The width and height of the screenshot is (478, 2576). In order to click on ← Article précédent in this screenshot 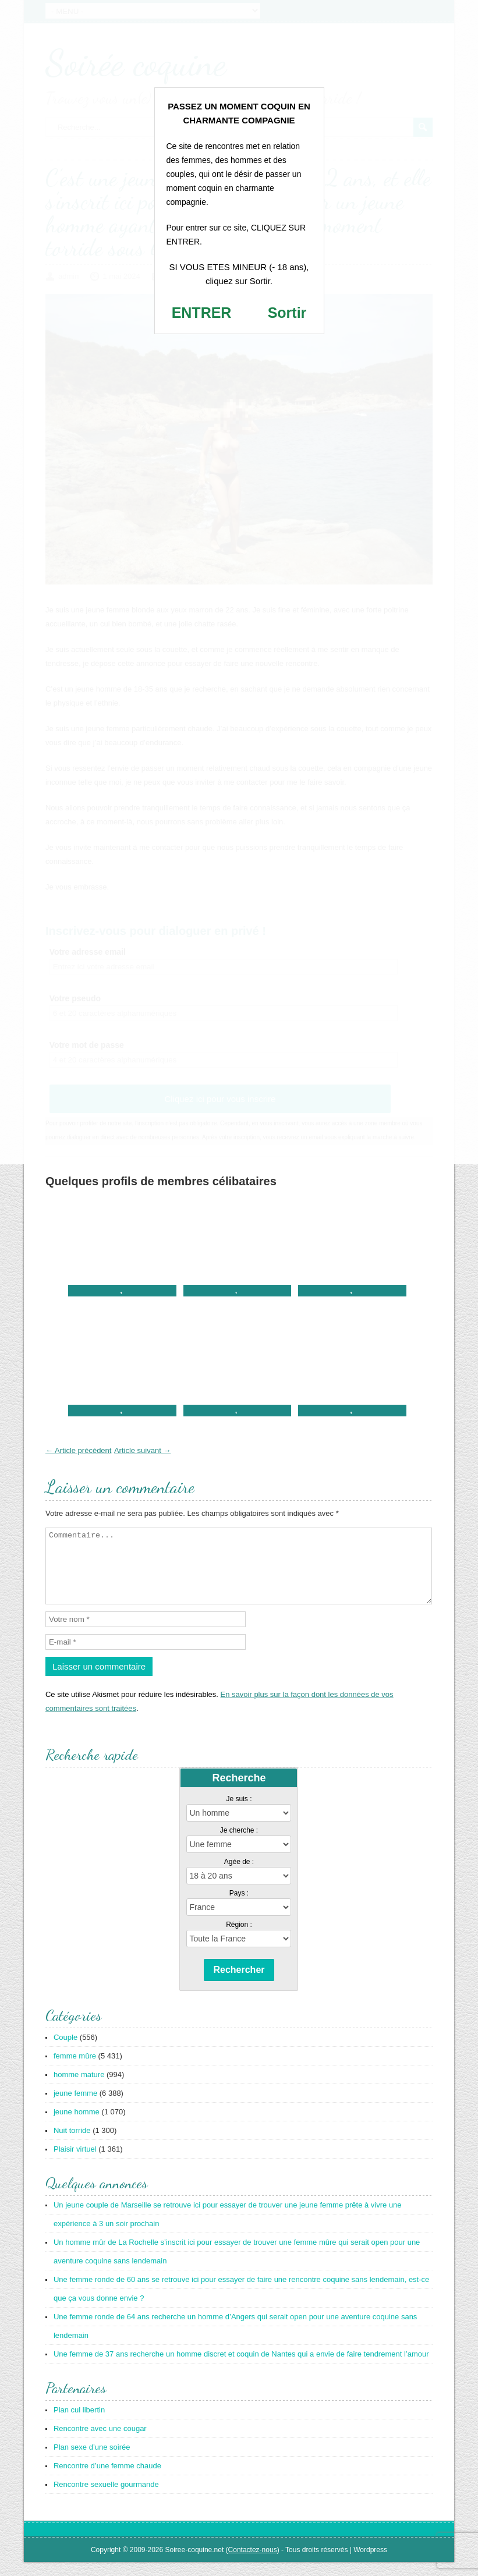, I will do `click(78, 1450)`.